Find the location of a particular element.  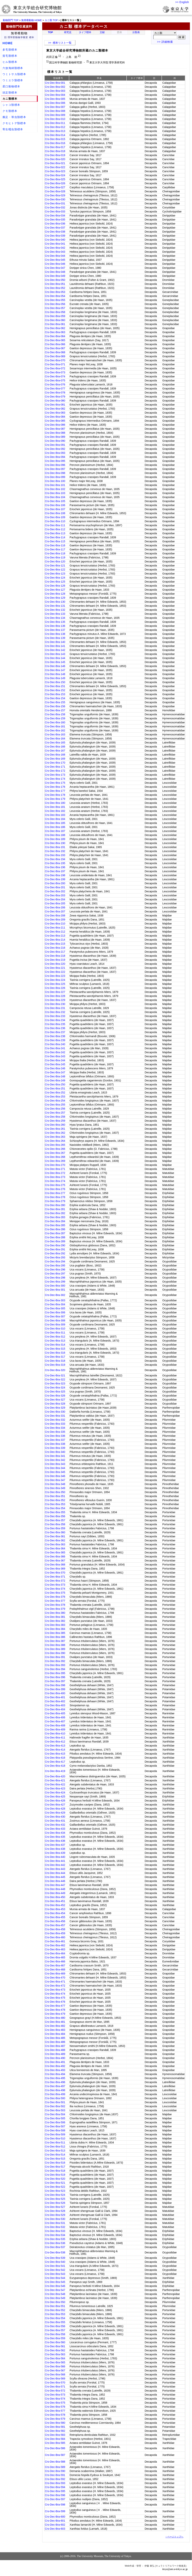

Crs-Dec-Bra-102 is located at coordinates (55, 489).